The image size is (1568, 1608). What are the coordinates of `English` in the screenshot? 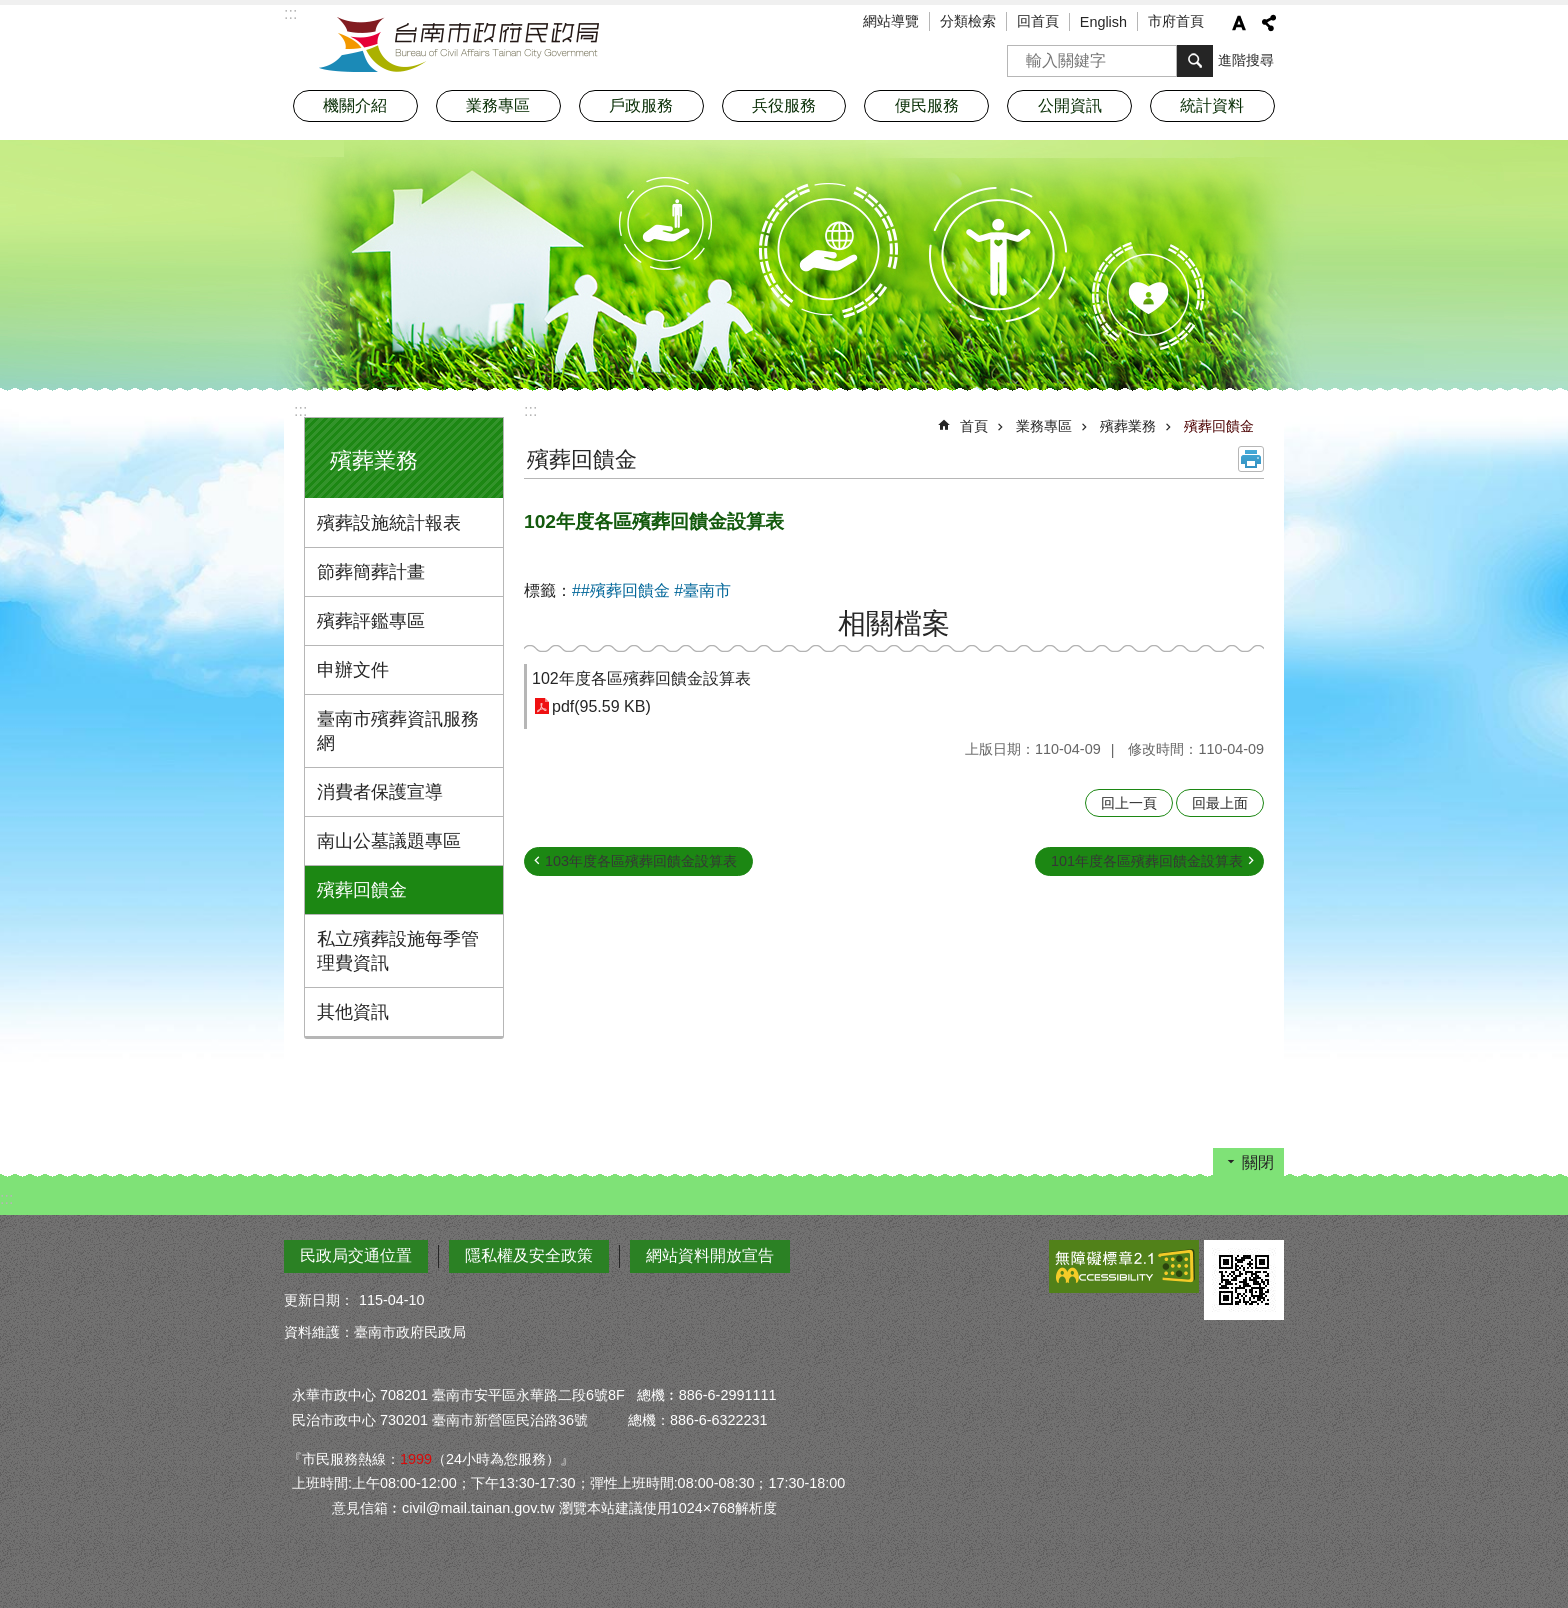 It's located at (1103, 22).